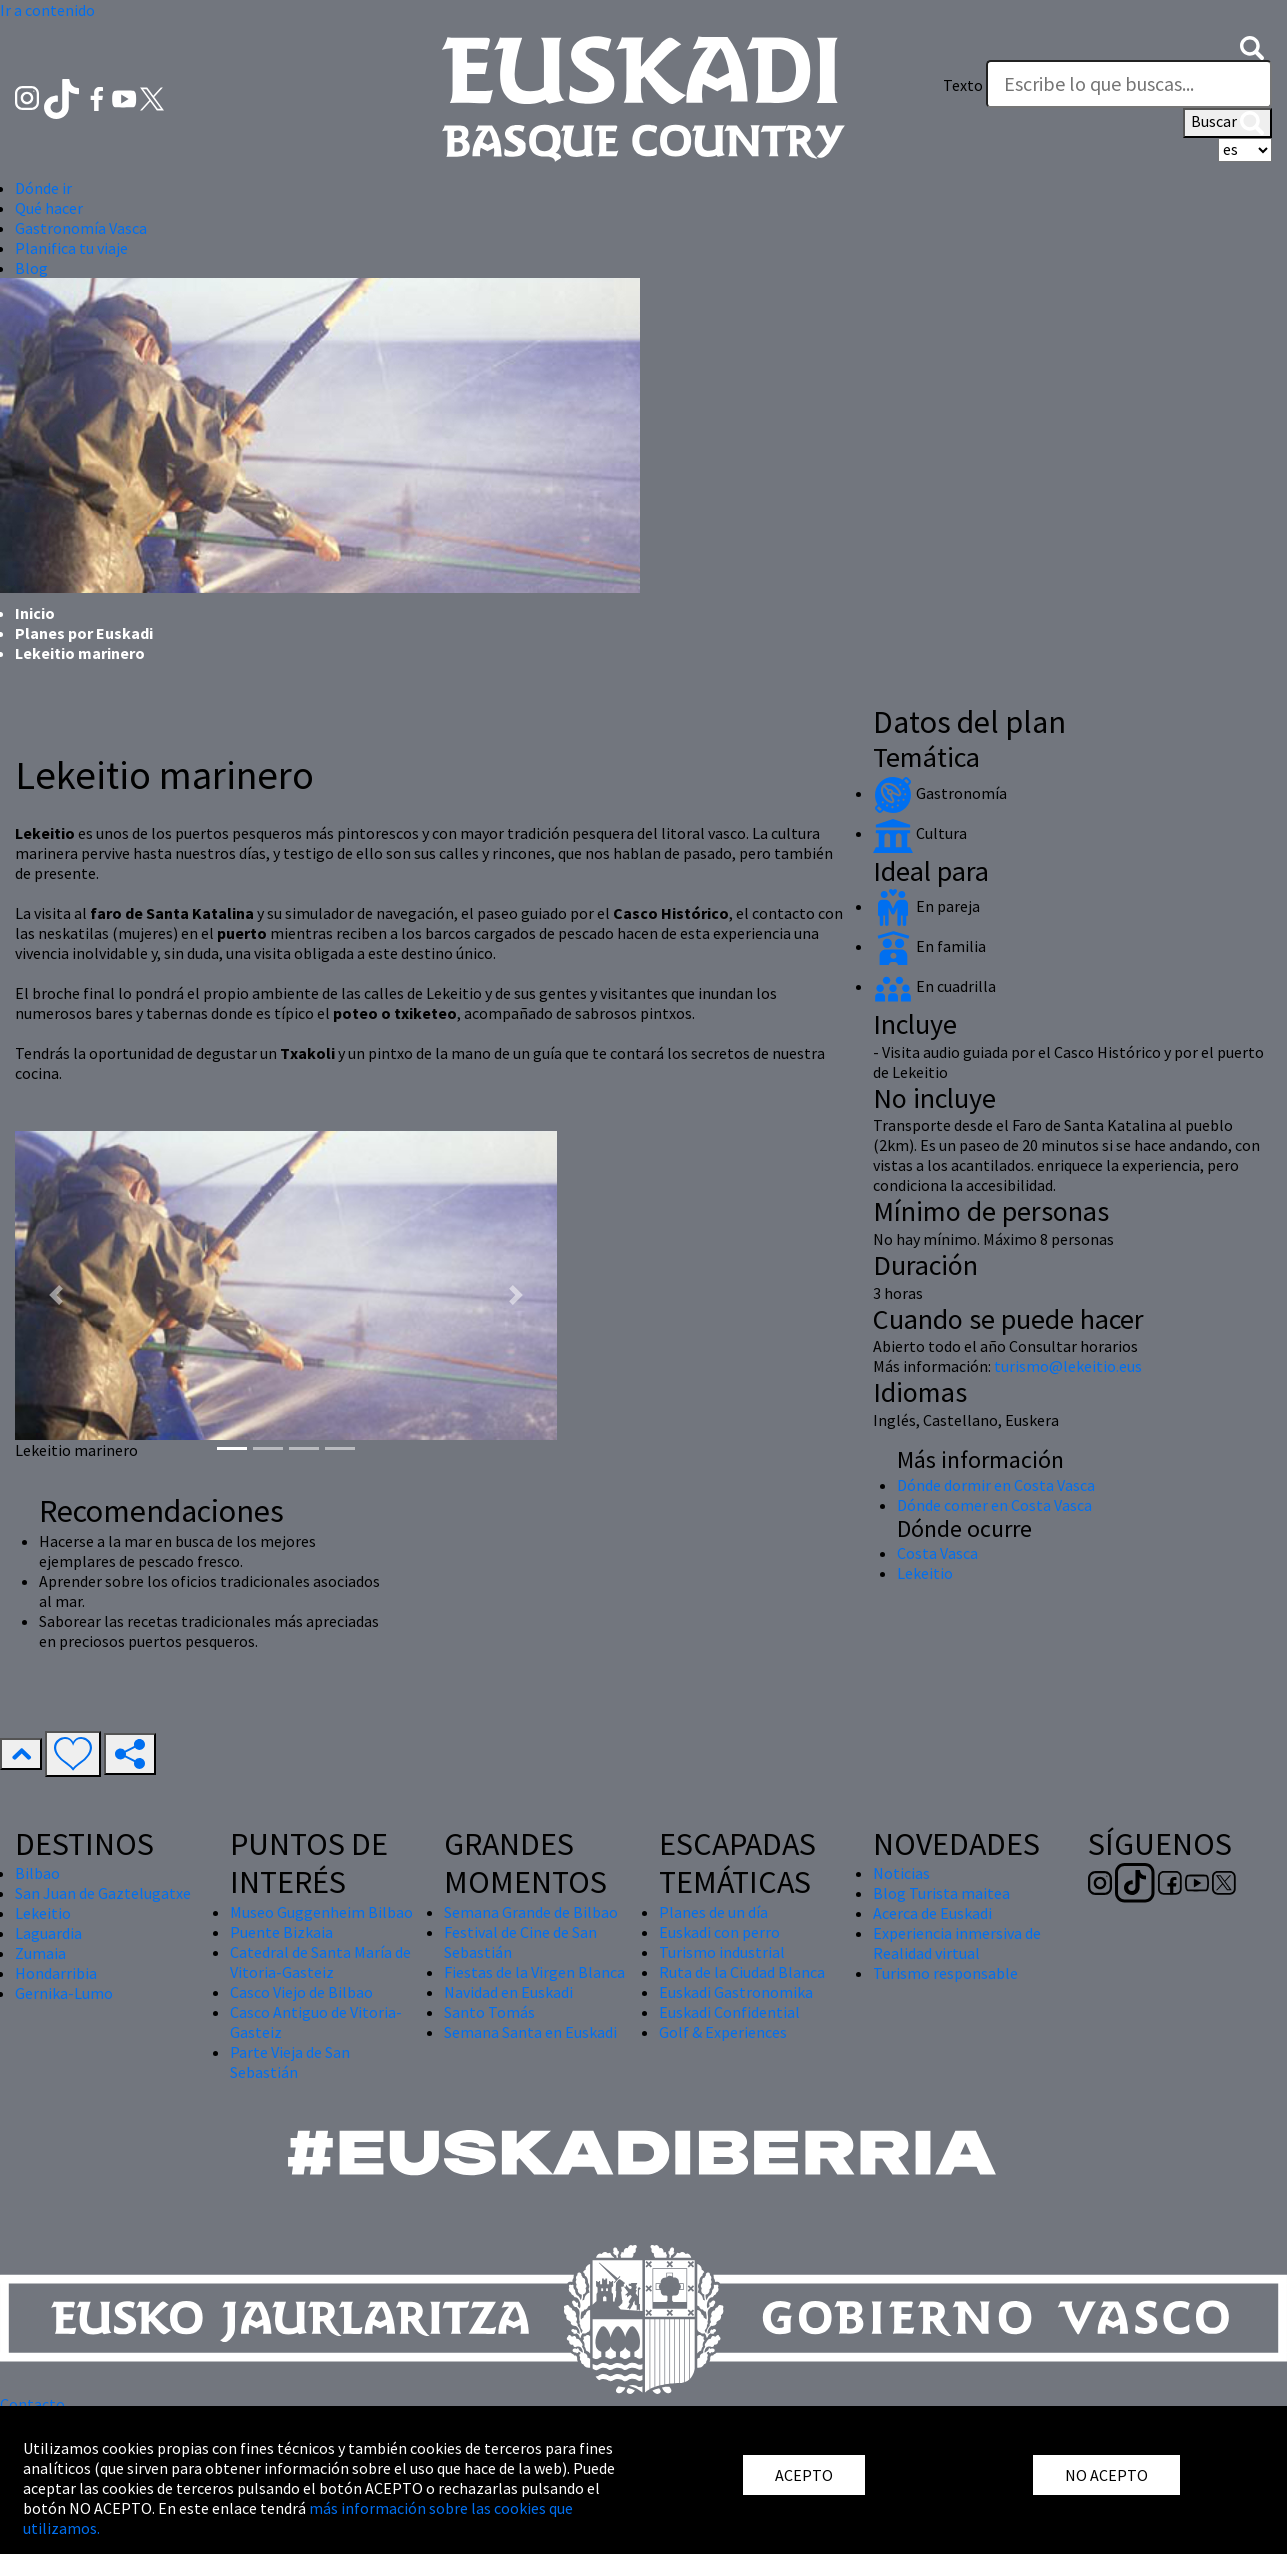  I want to click on turismo@lekeitio.eus, so click(1068, 1366).